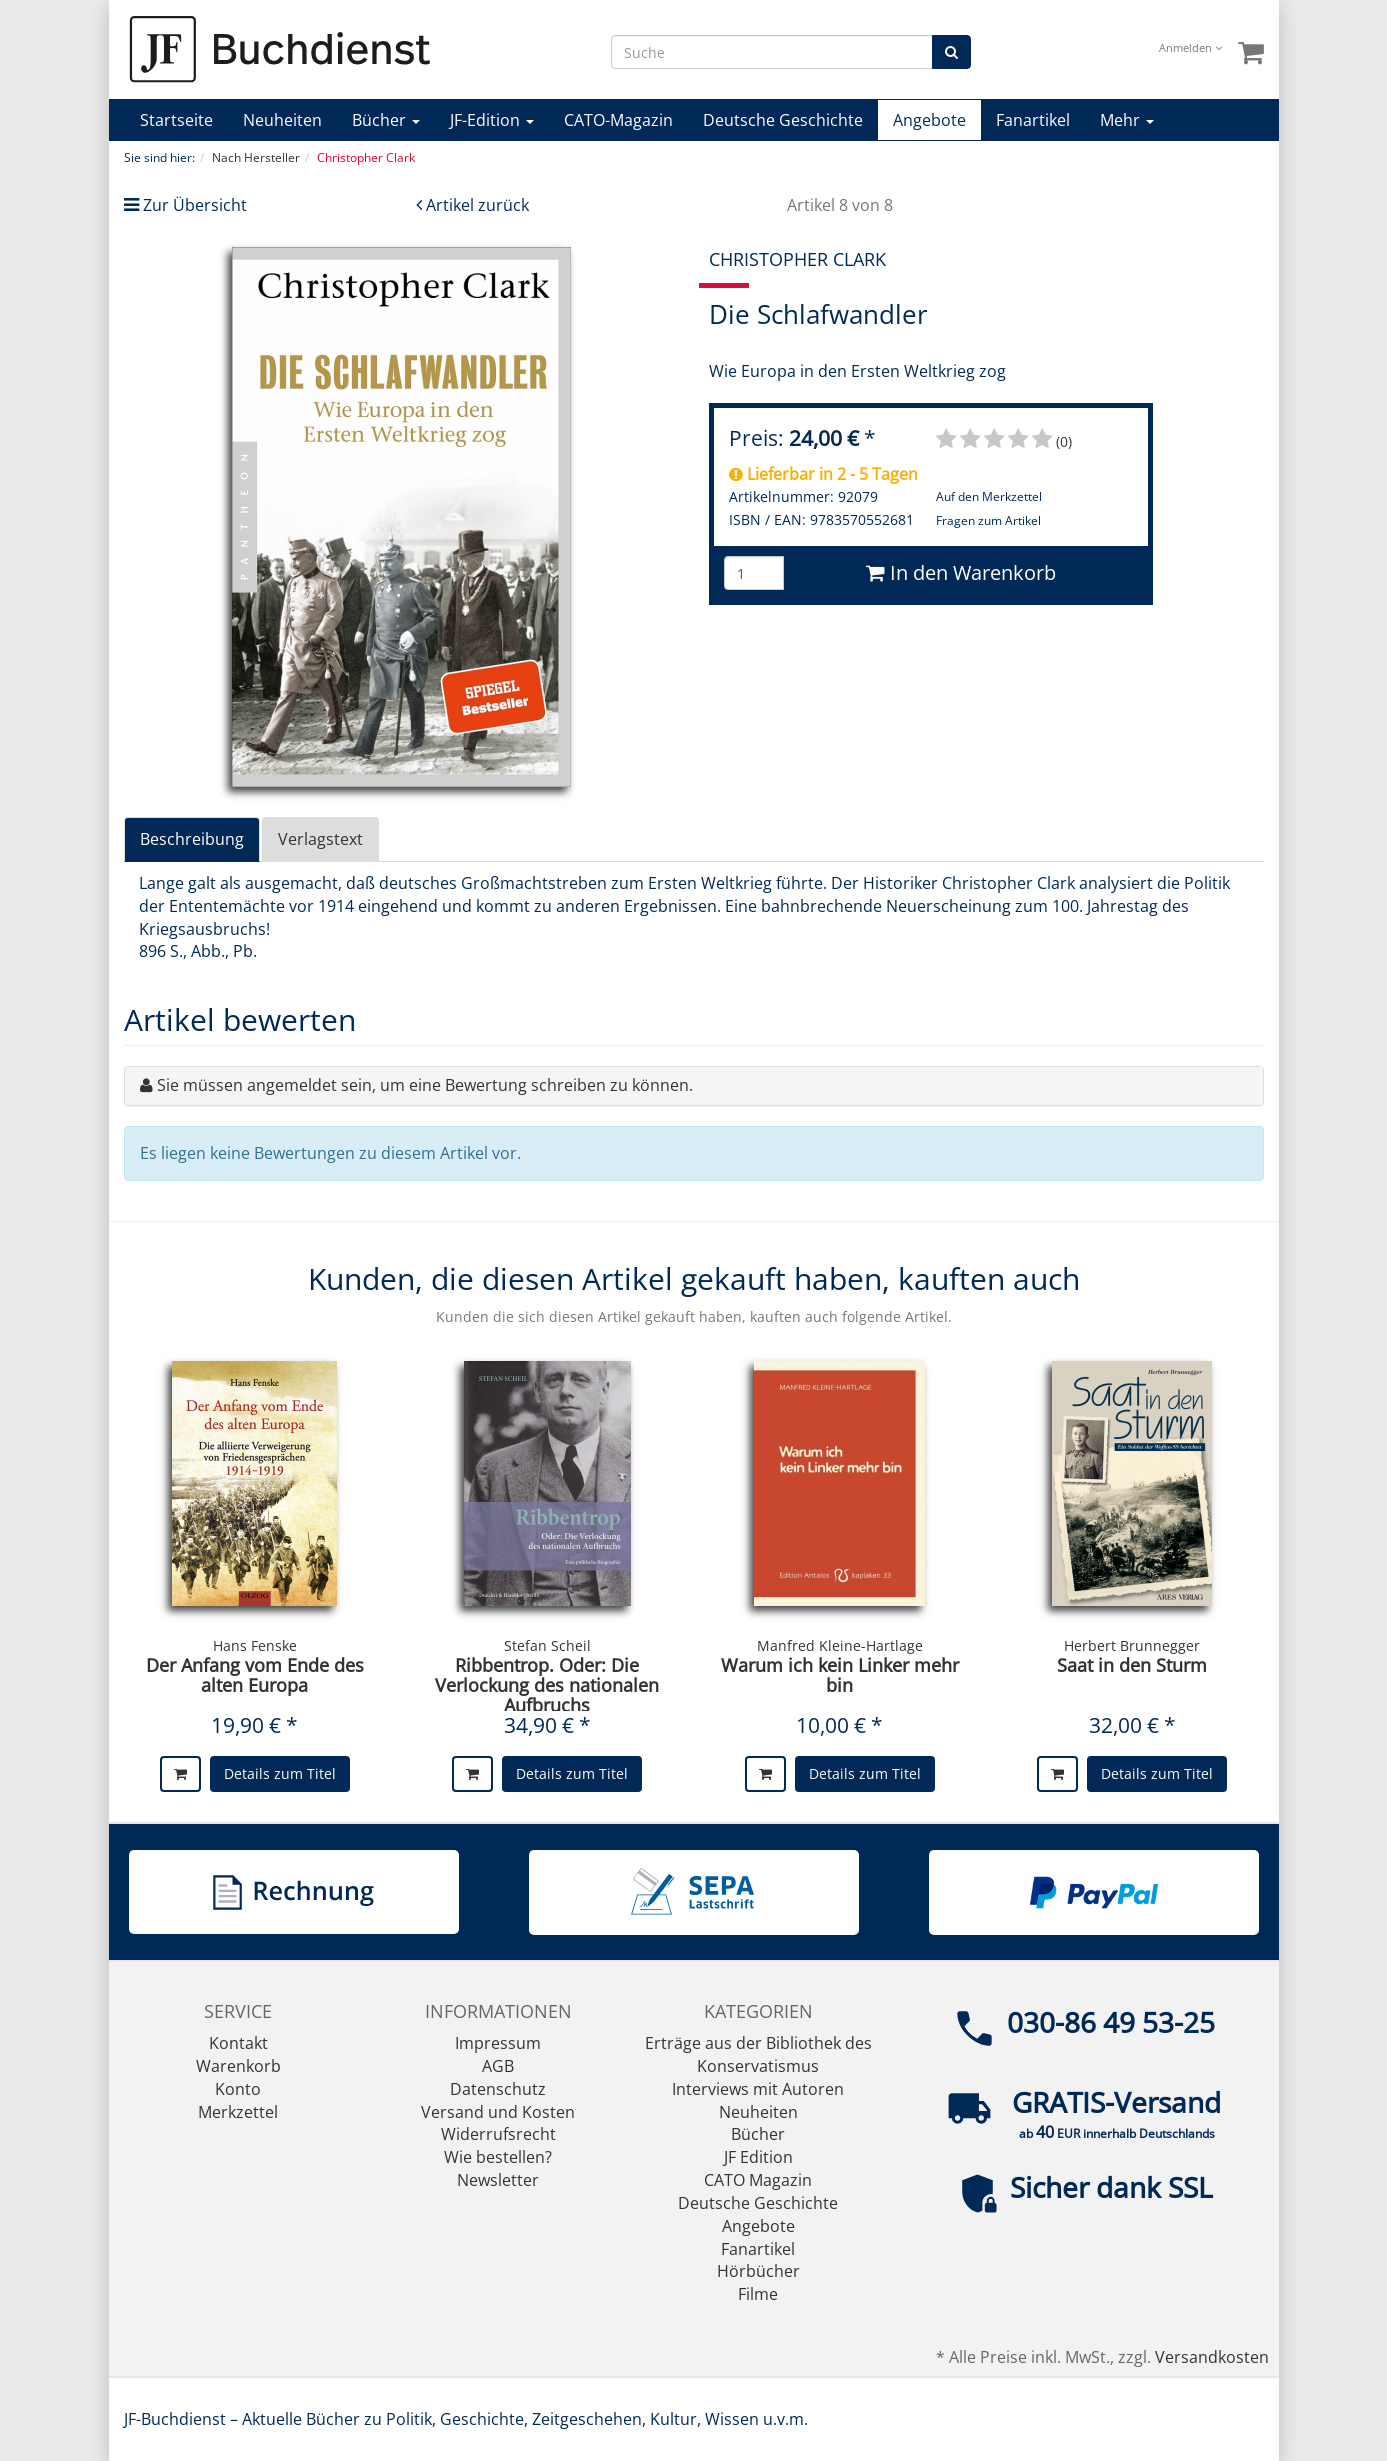 This screenshot has height=2461, width=1387. Describe the element at coordinates (758, 2054) in the screenshot. I see `Erträge aus der Bibliothek des Konservatismus` at that location.